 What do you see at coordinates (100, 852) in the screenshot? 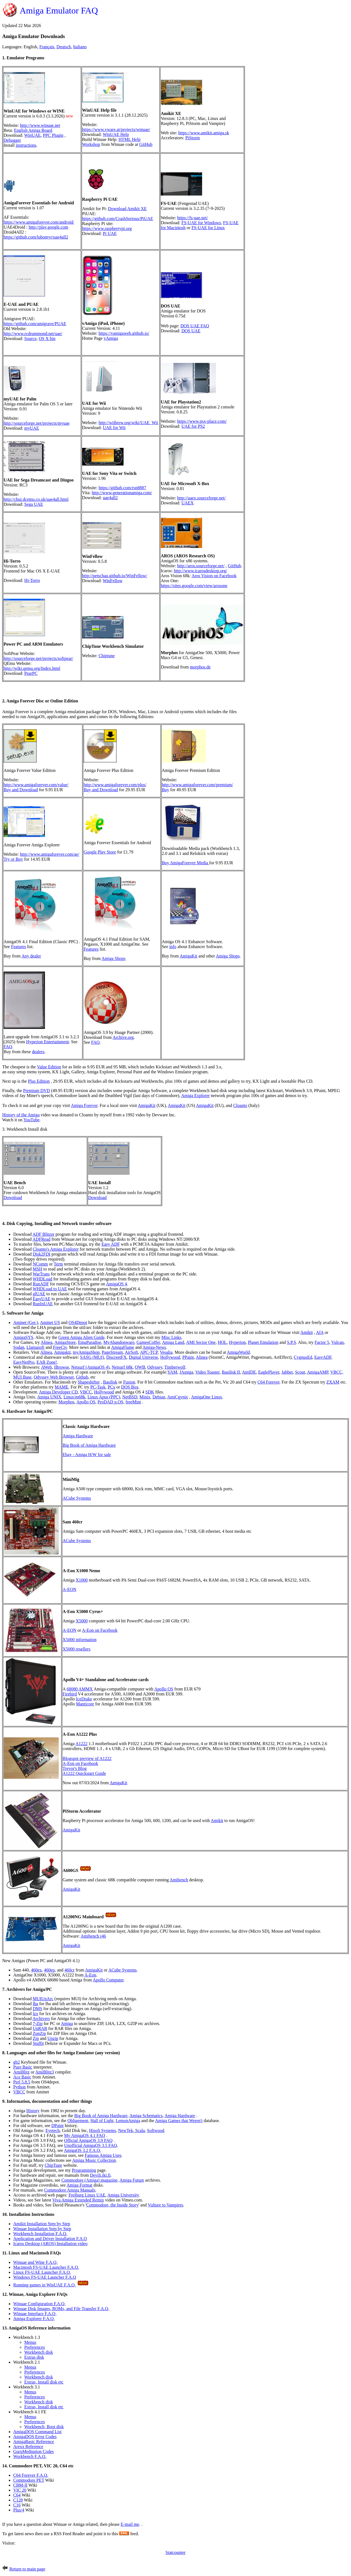
I see `Google Play Store` at bounding box center [100, 852].